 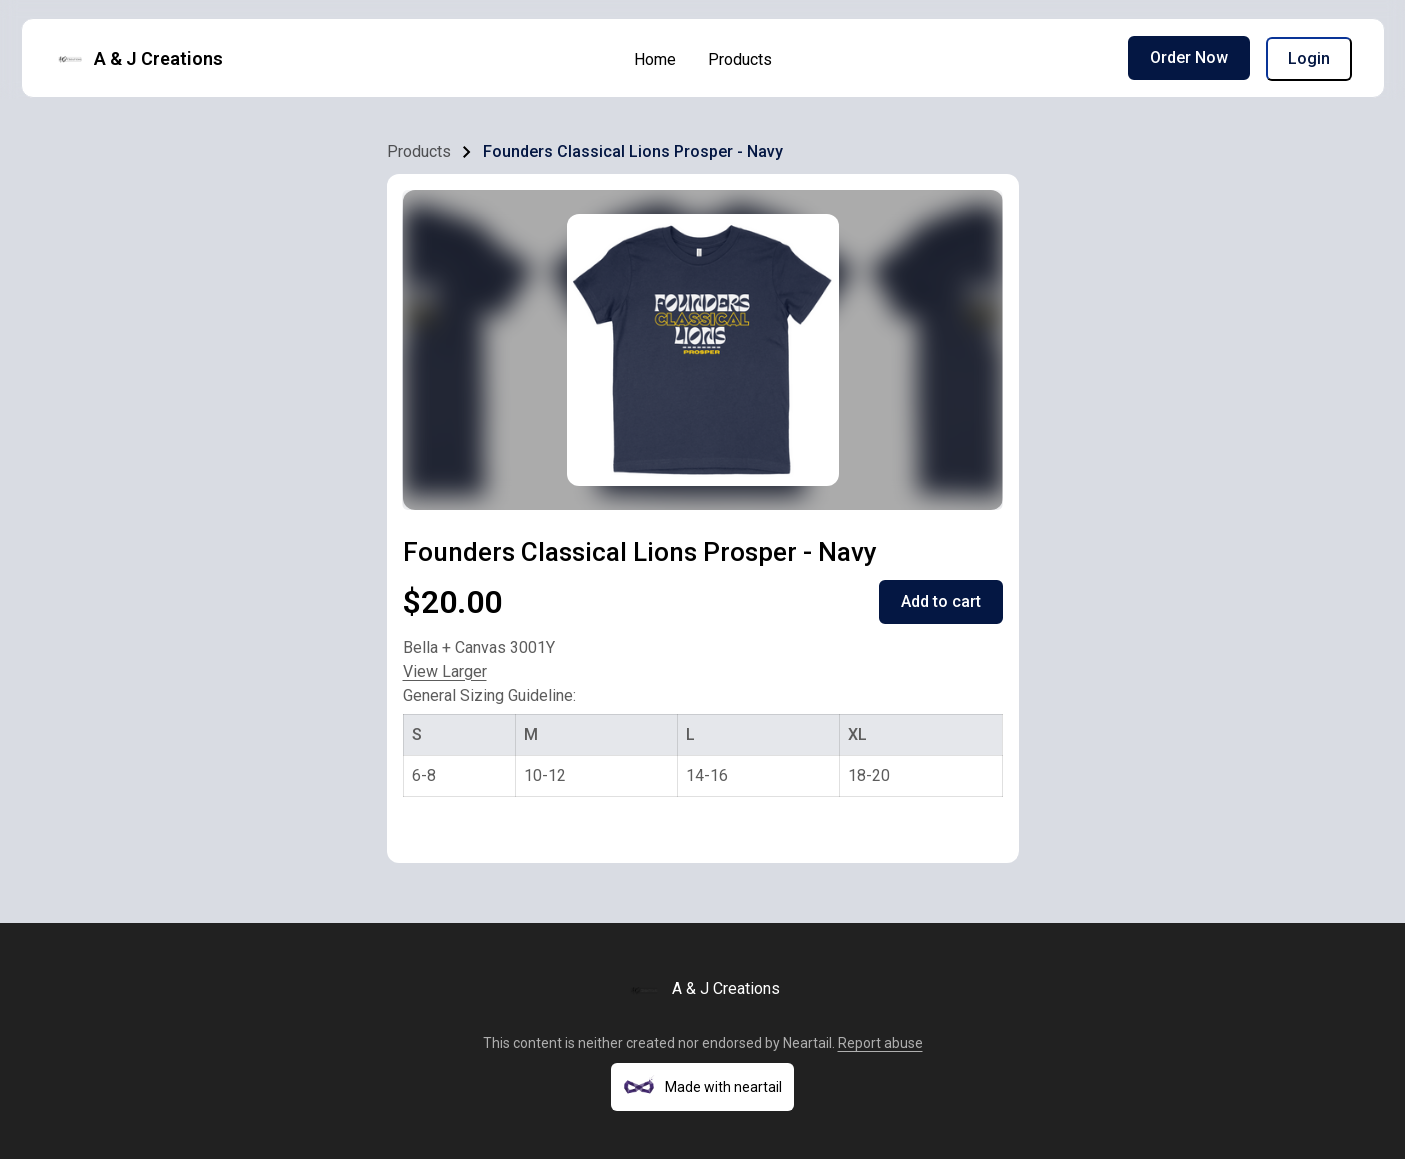 I want to click on Founders Classical Lions Prosper - Navy, so click(x=633, y=151).